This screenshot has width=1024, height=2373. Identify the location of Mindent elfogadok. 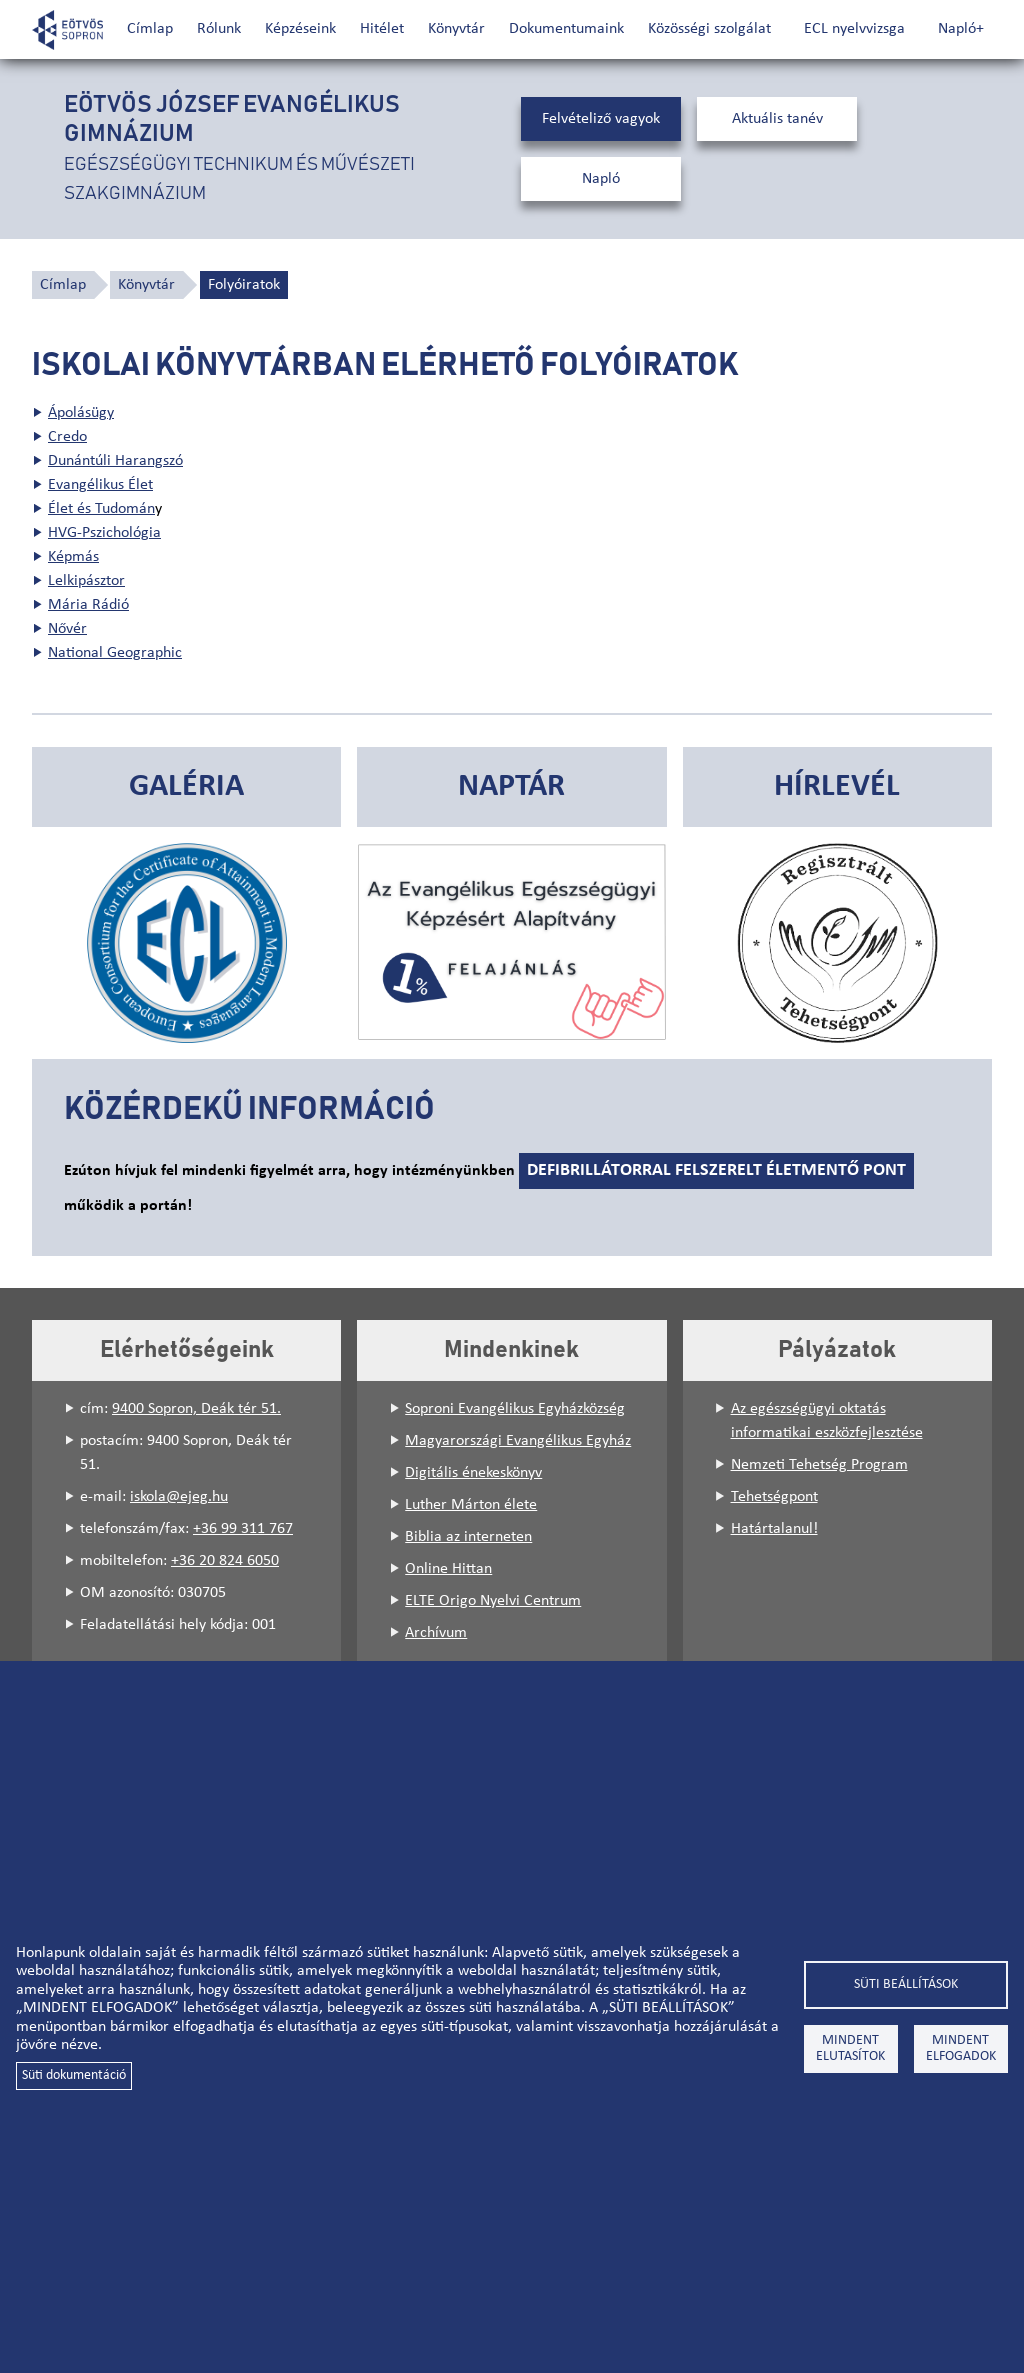
(961, 2048).